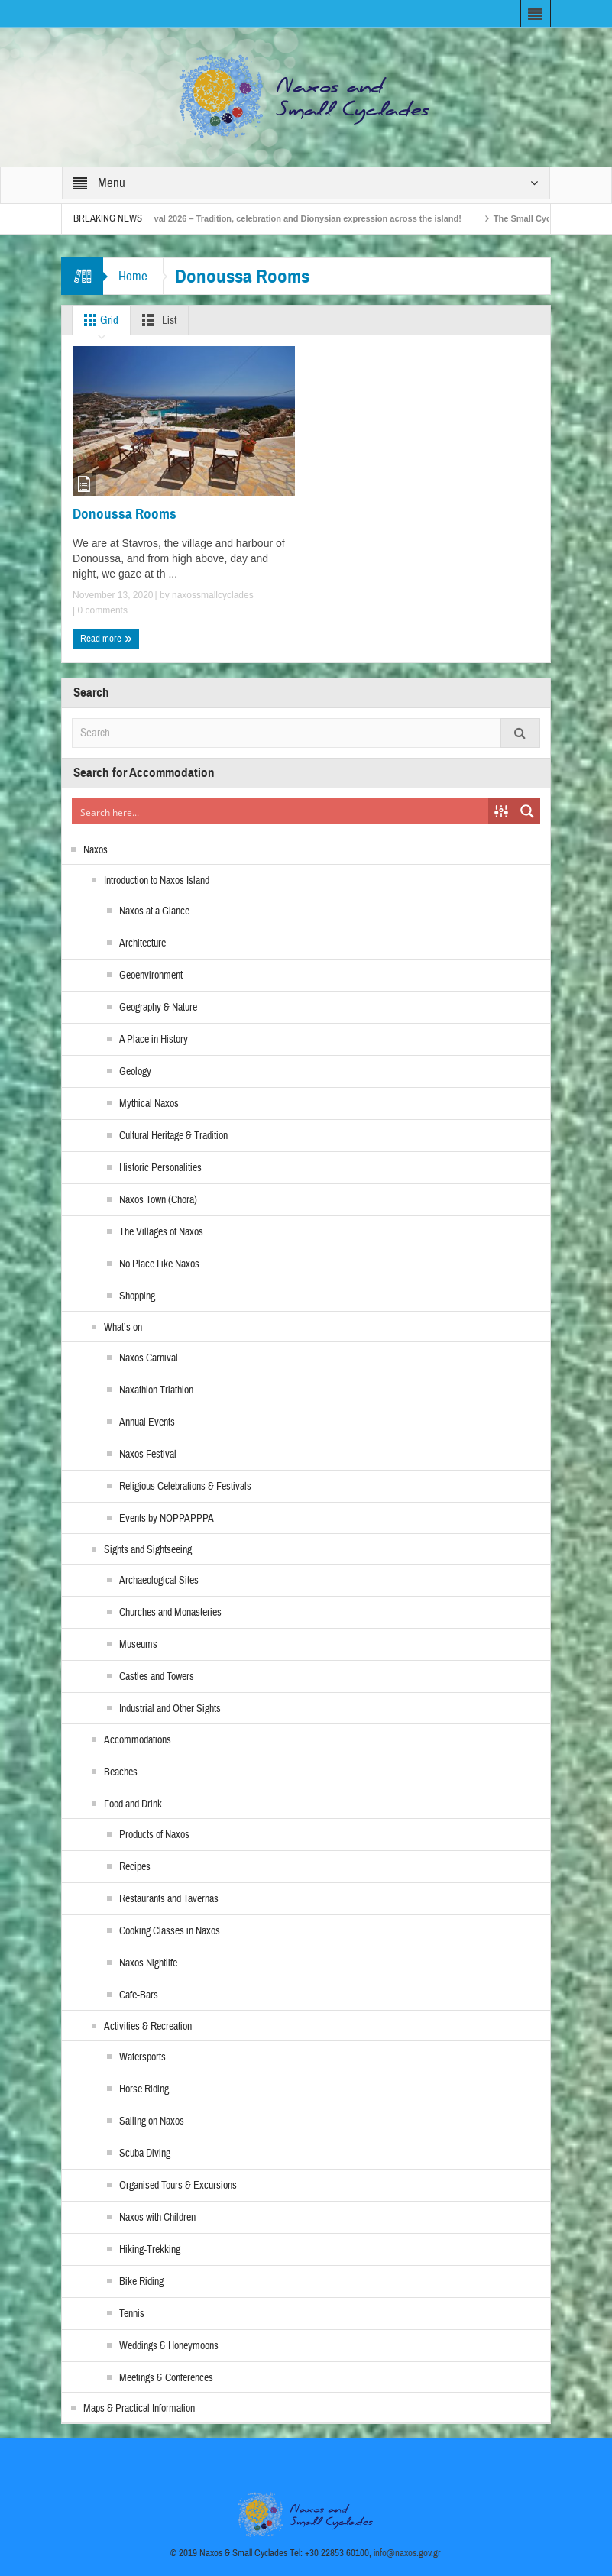  What do you see at coordinates (169, 1899) in the screenshot?
I see `Restaurants and Tavernas` at bounding box center [169, 1899].